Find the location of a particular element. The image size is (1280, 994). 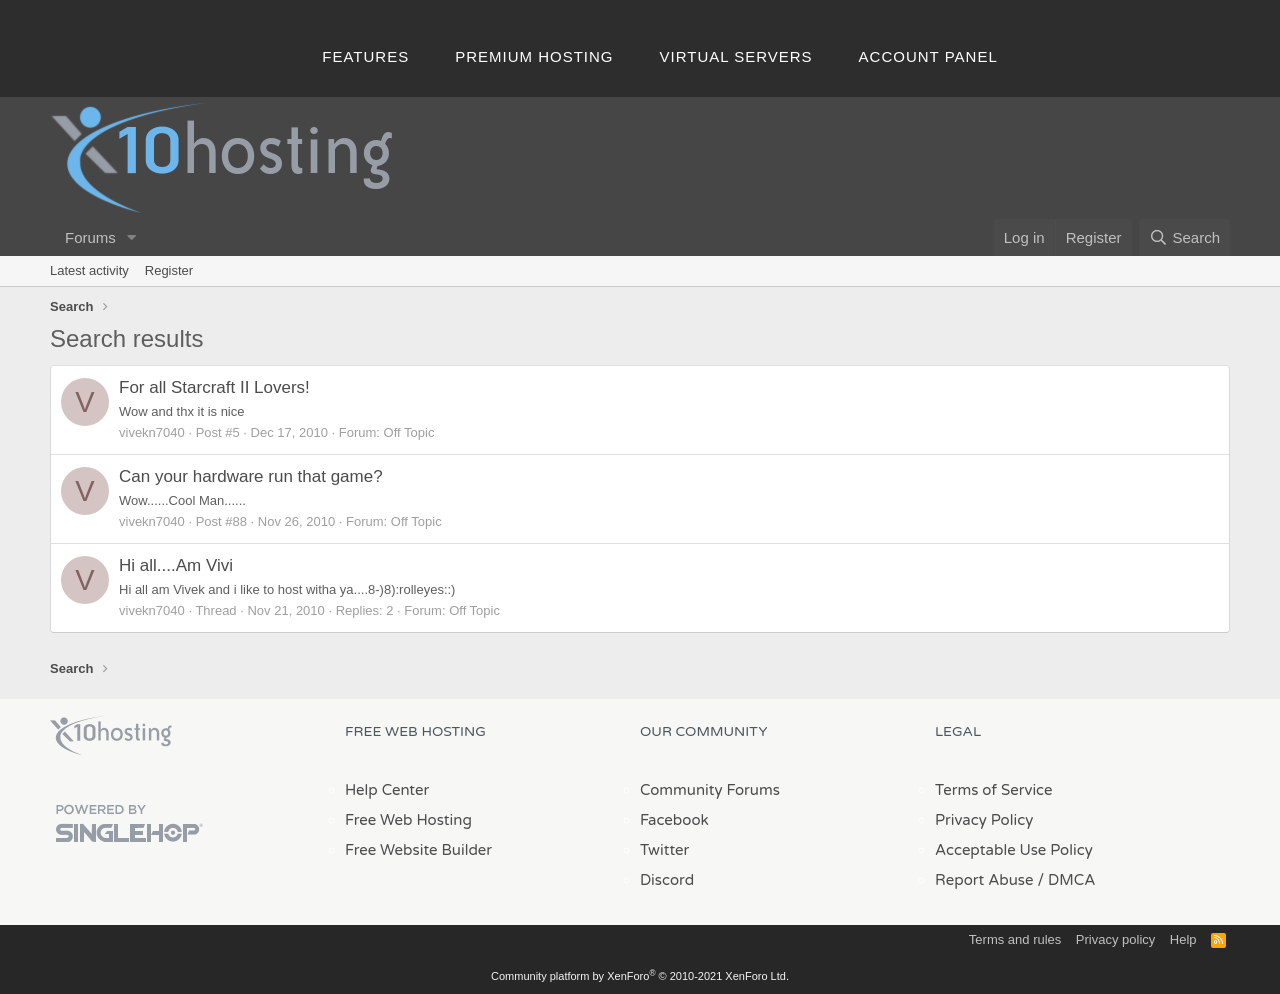

Can your hardware run that game? is located at coordinates (251, 476).